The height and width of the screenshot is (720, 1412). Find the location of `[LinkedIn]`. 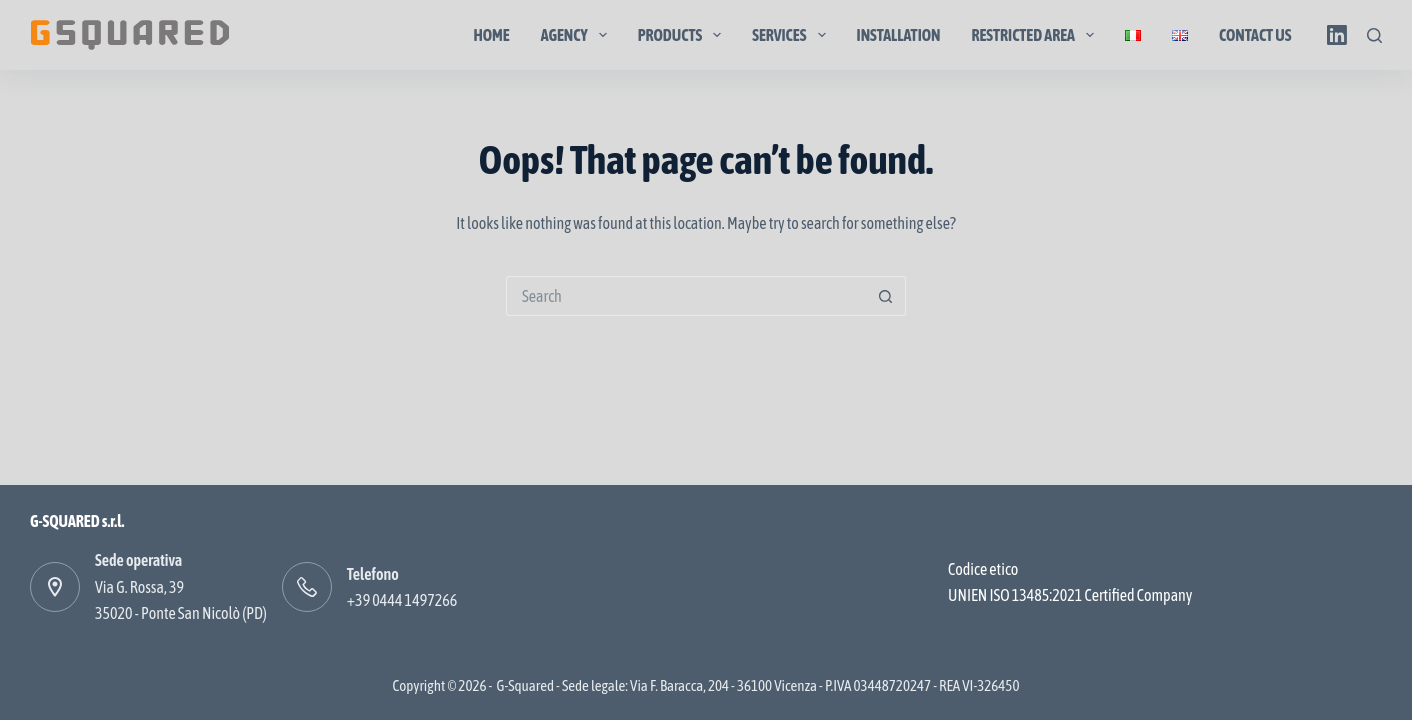

[LinkedIn] is located at coordinates (1337, 35).